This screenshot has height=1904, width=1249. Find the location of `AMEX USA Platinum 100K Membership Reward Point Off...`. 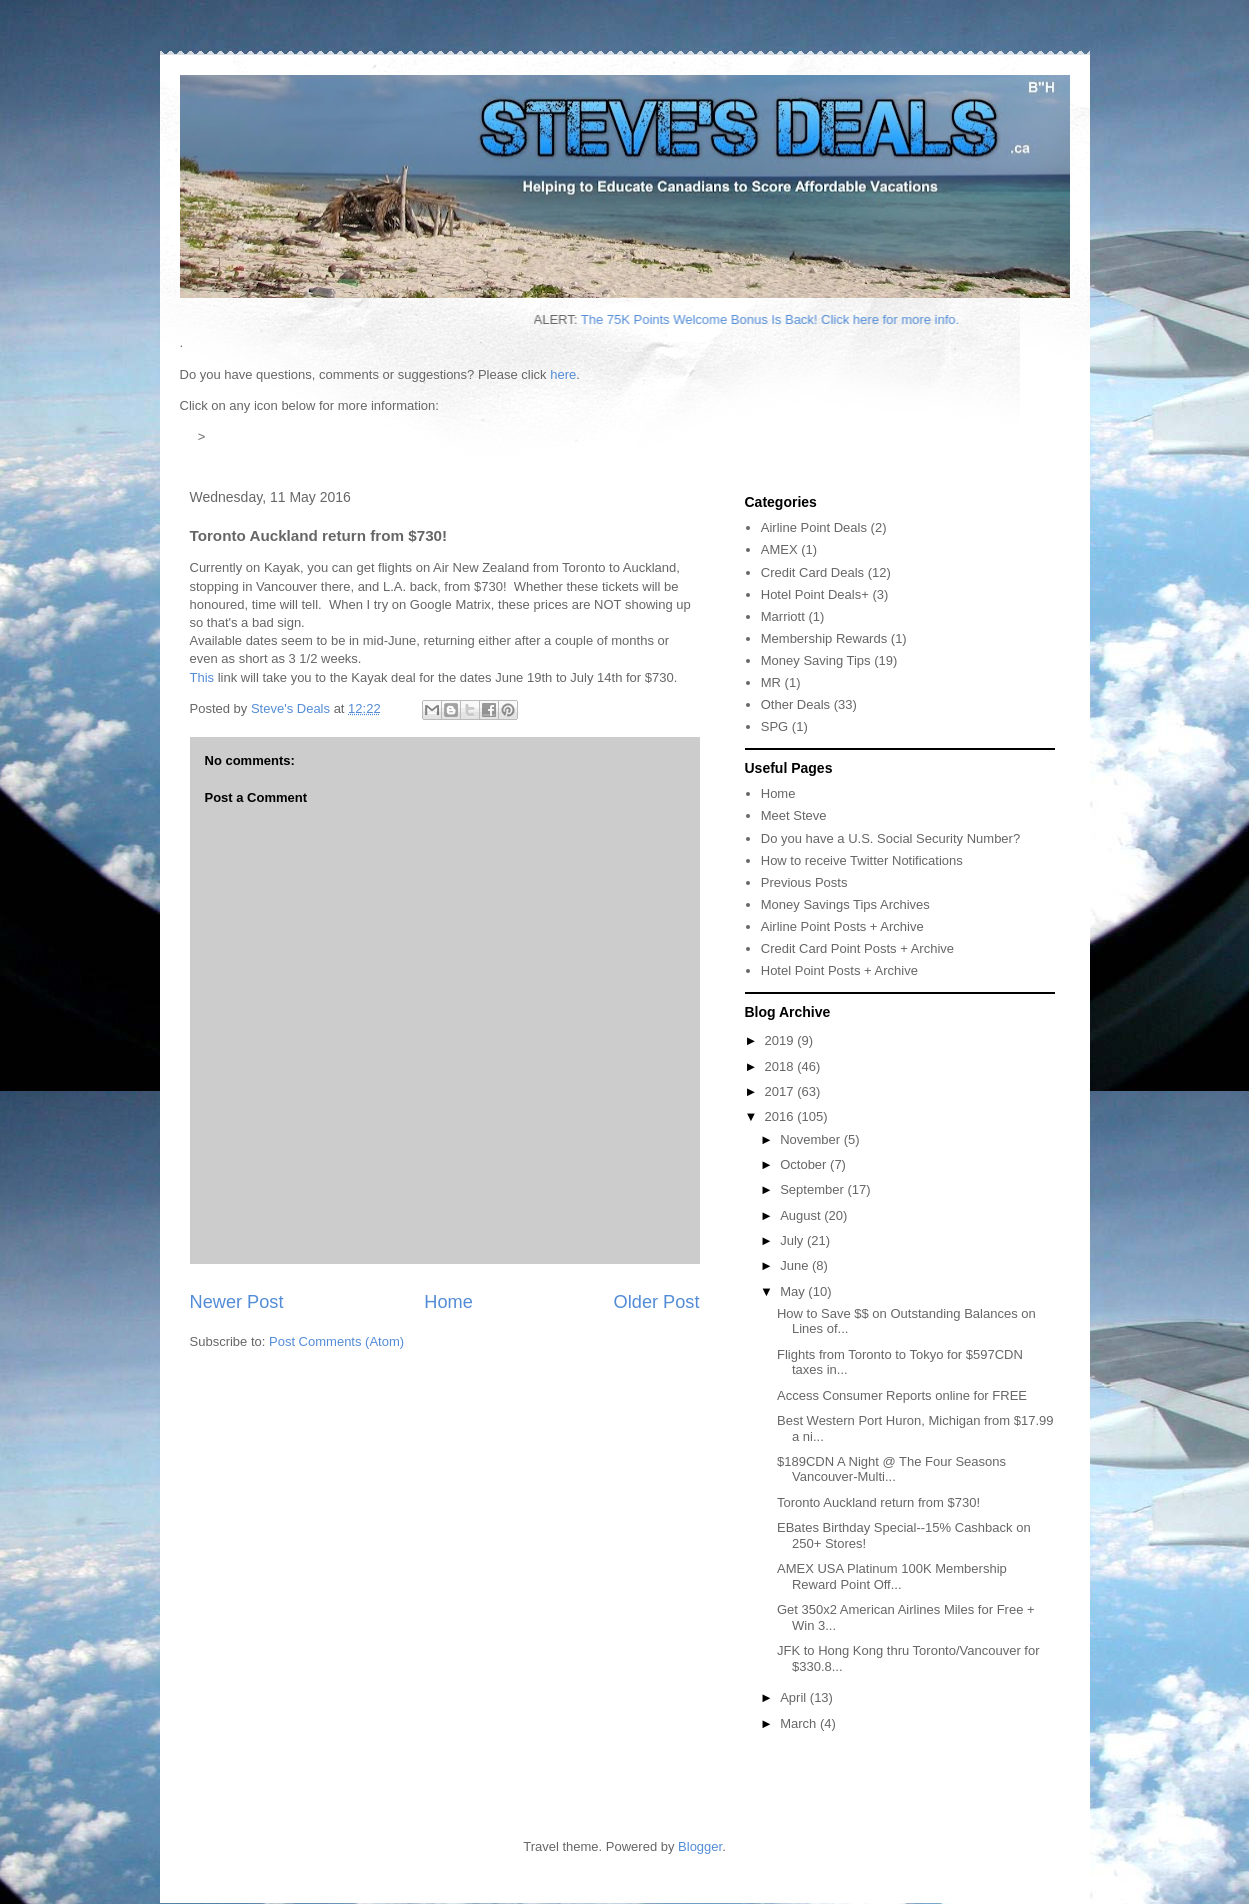

AMEX USA Platinum 100K Membership Reward Point Off... is located at coordinates (892, 1576).